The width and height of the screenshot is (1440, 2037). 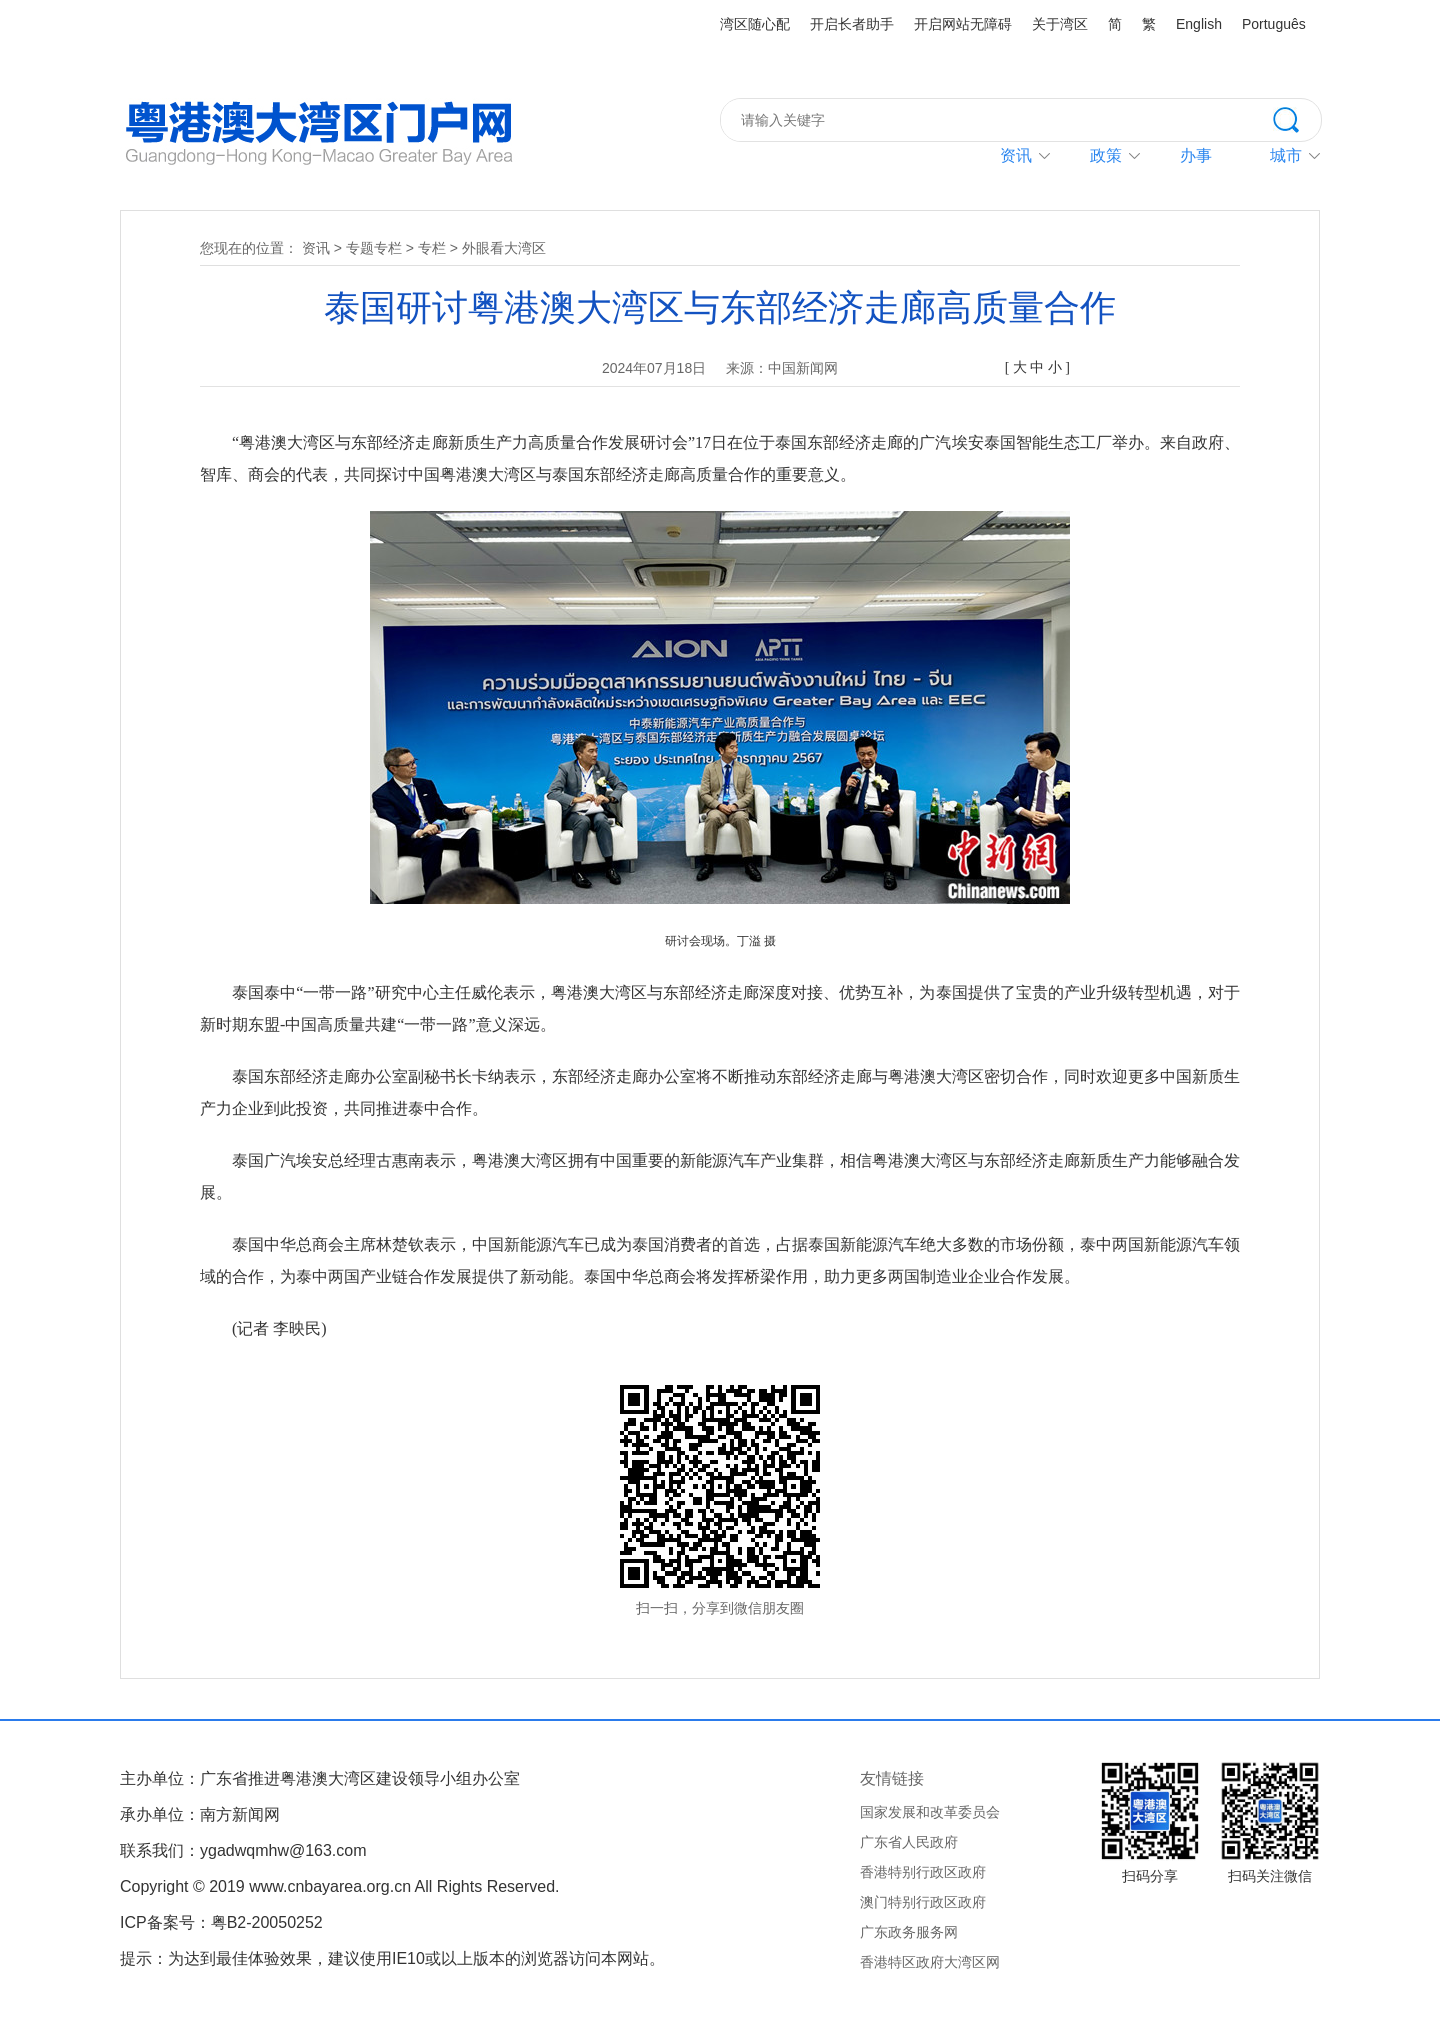 I want to click on 香港特区政府大湾区网, so click(x=930, y=1962).